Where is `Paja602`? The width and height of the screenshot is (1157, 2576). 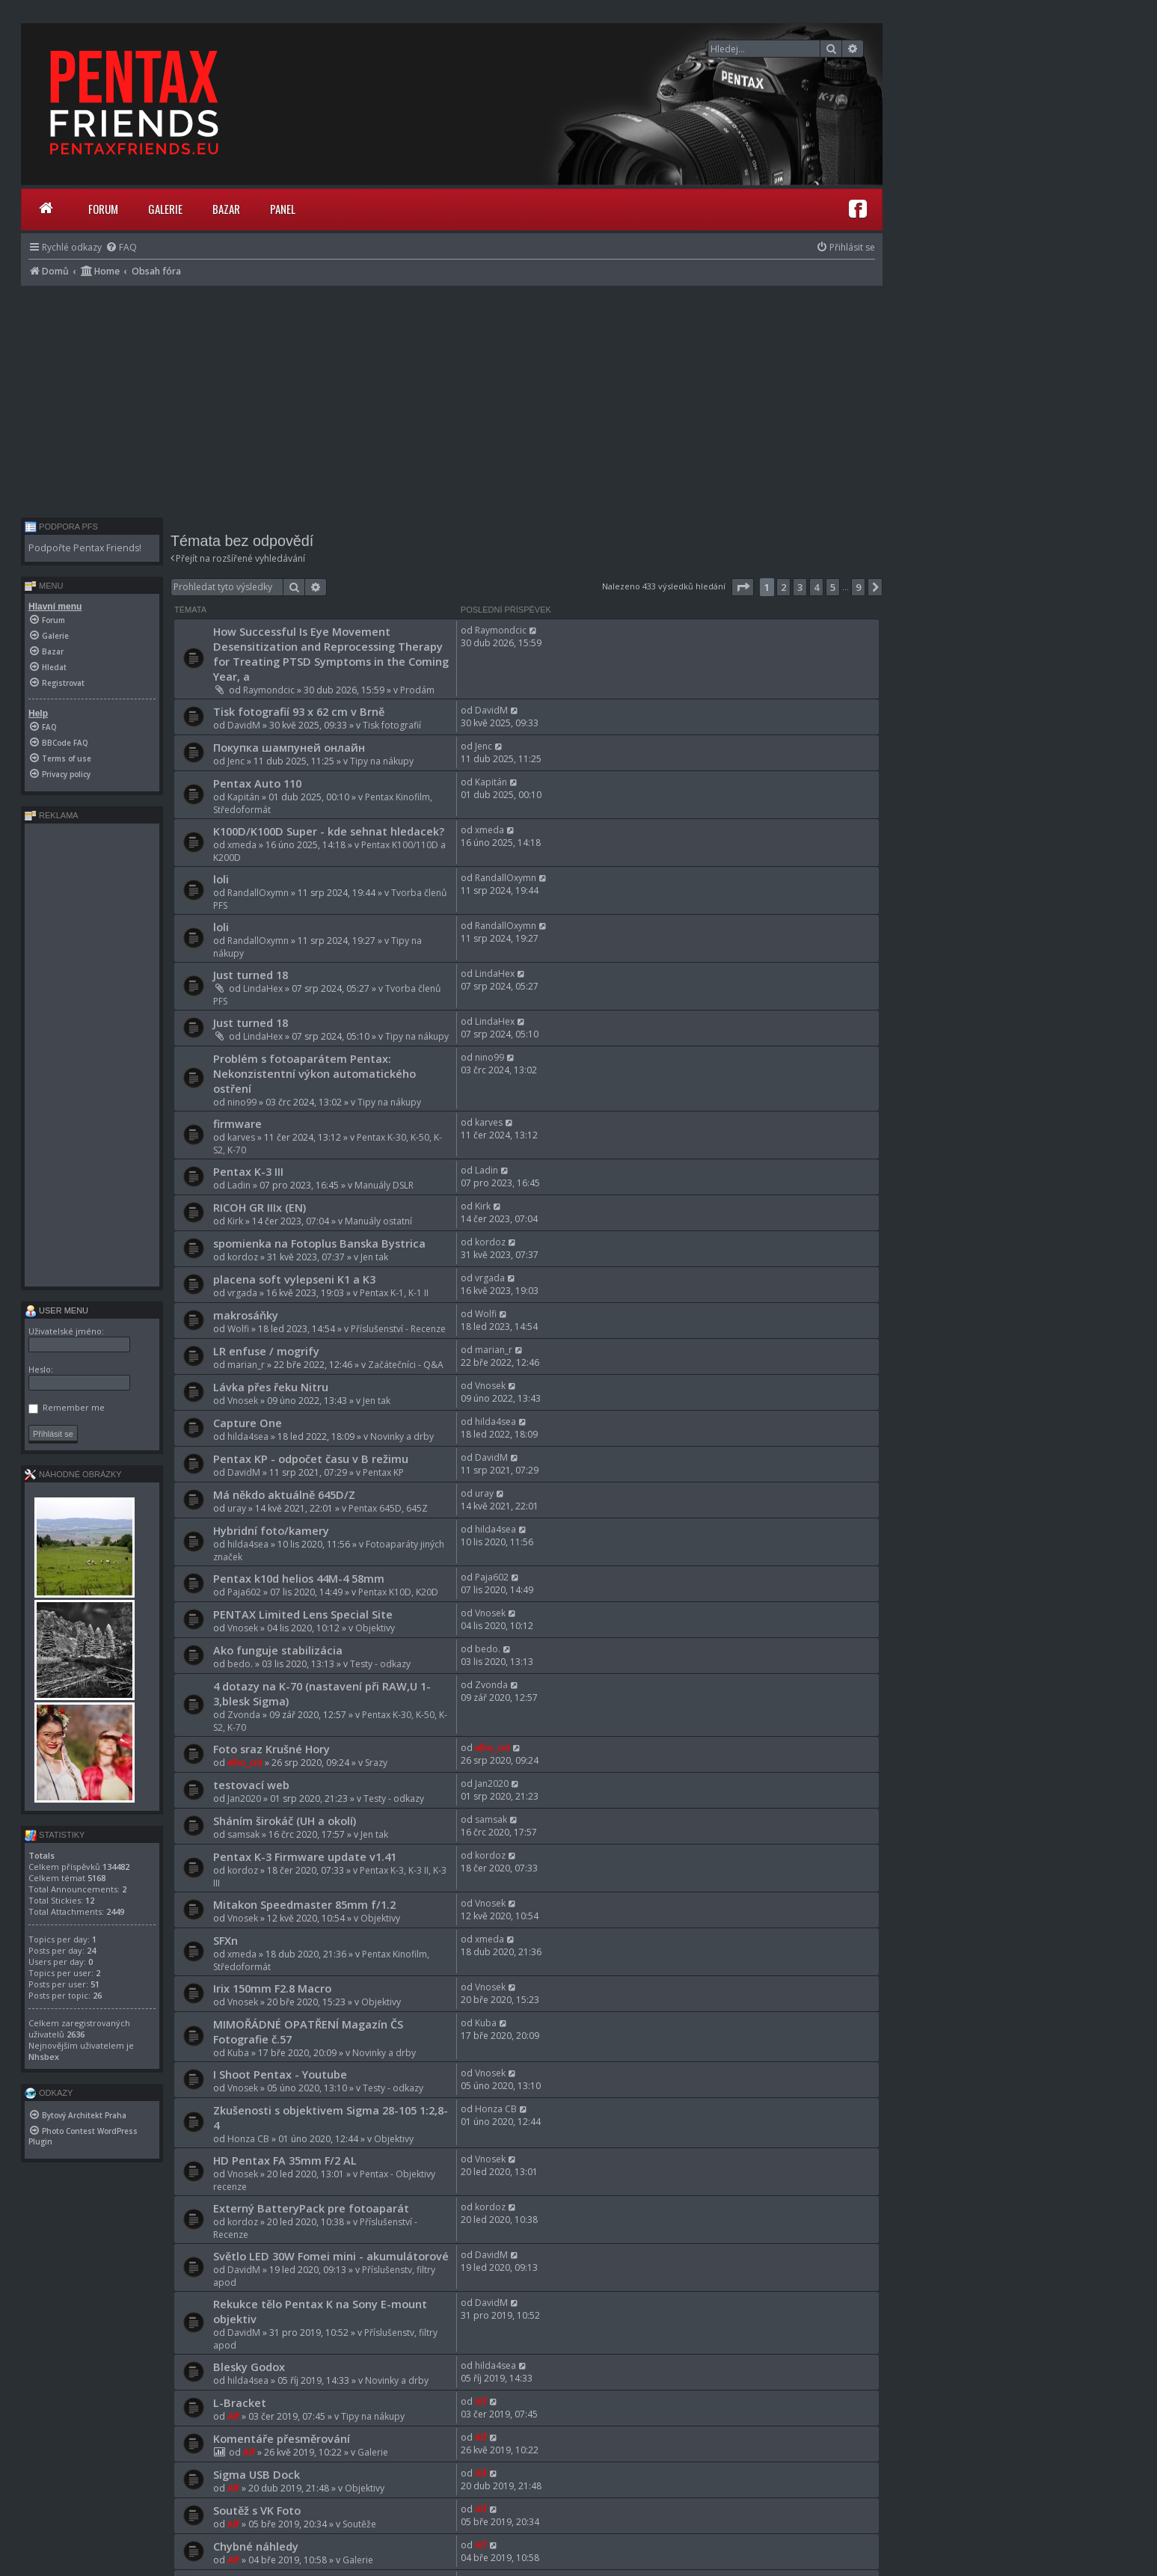 Paja602 is located at coordinates (244, 1592).